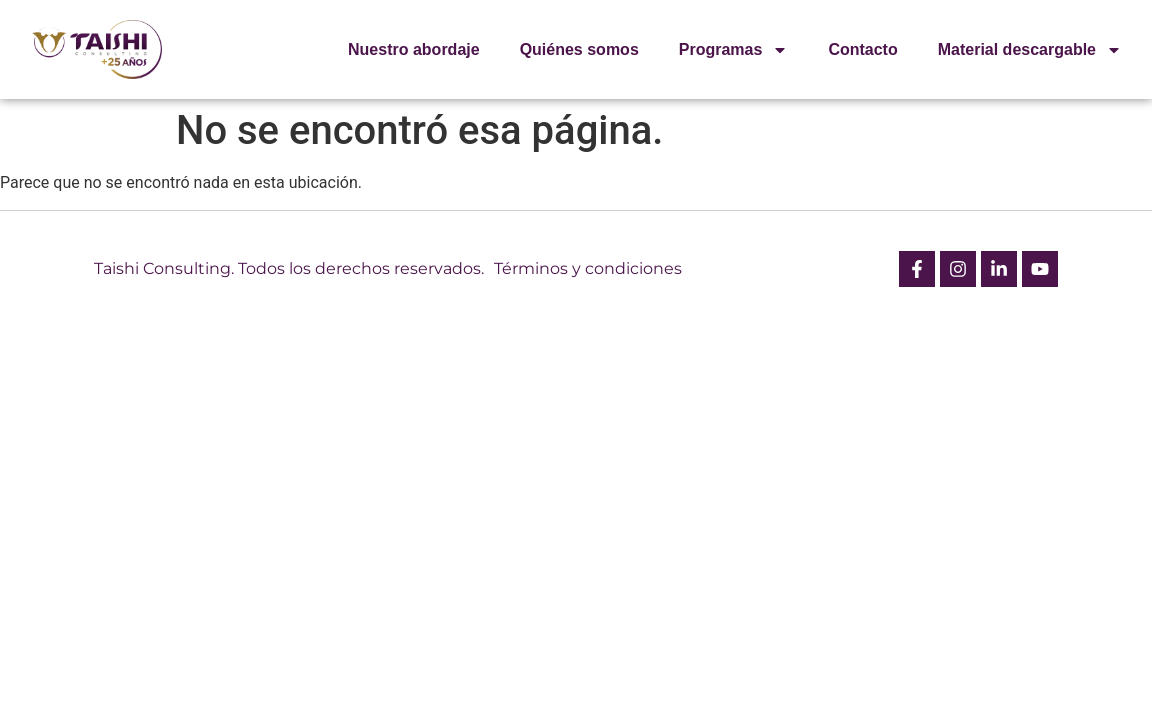 The width and height of the screenshot is (1152, 720). Describe the element at coordinates (862, 49) in the screenshot. I see `Contacto` at that location.